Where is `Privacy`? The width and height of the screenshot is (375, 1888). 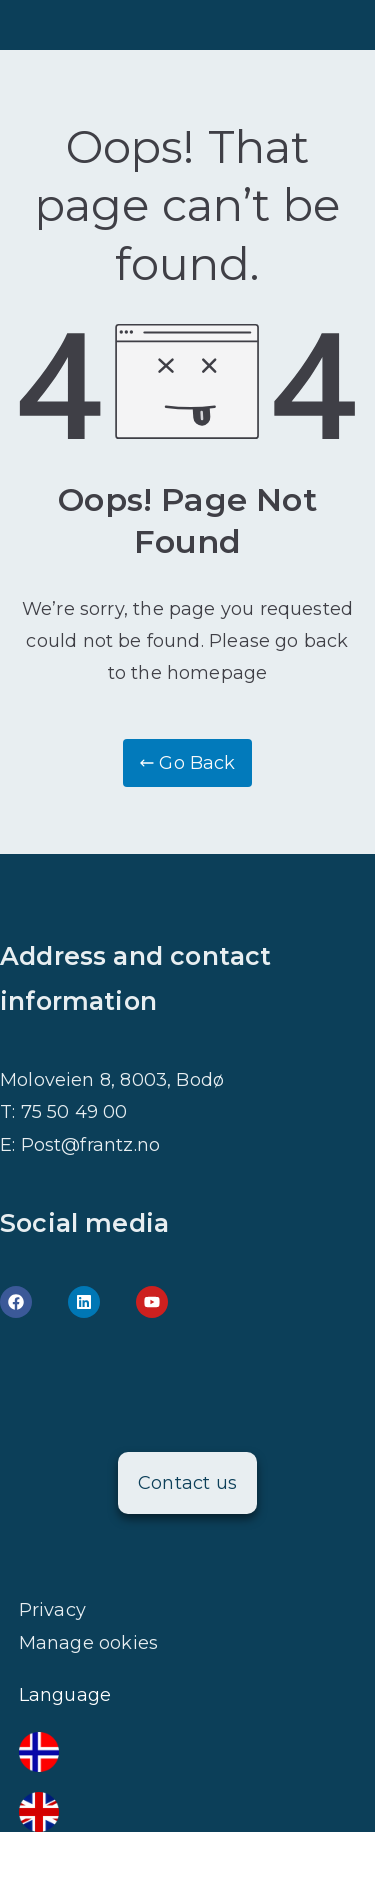 Privacy is located at coordinates (52, 1610).